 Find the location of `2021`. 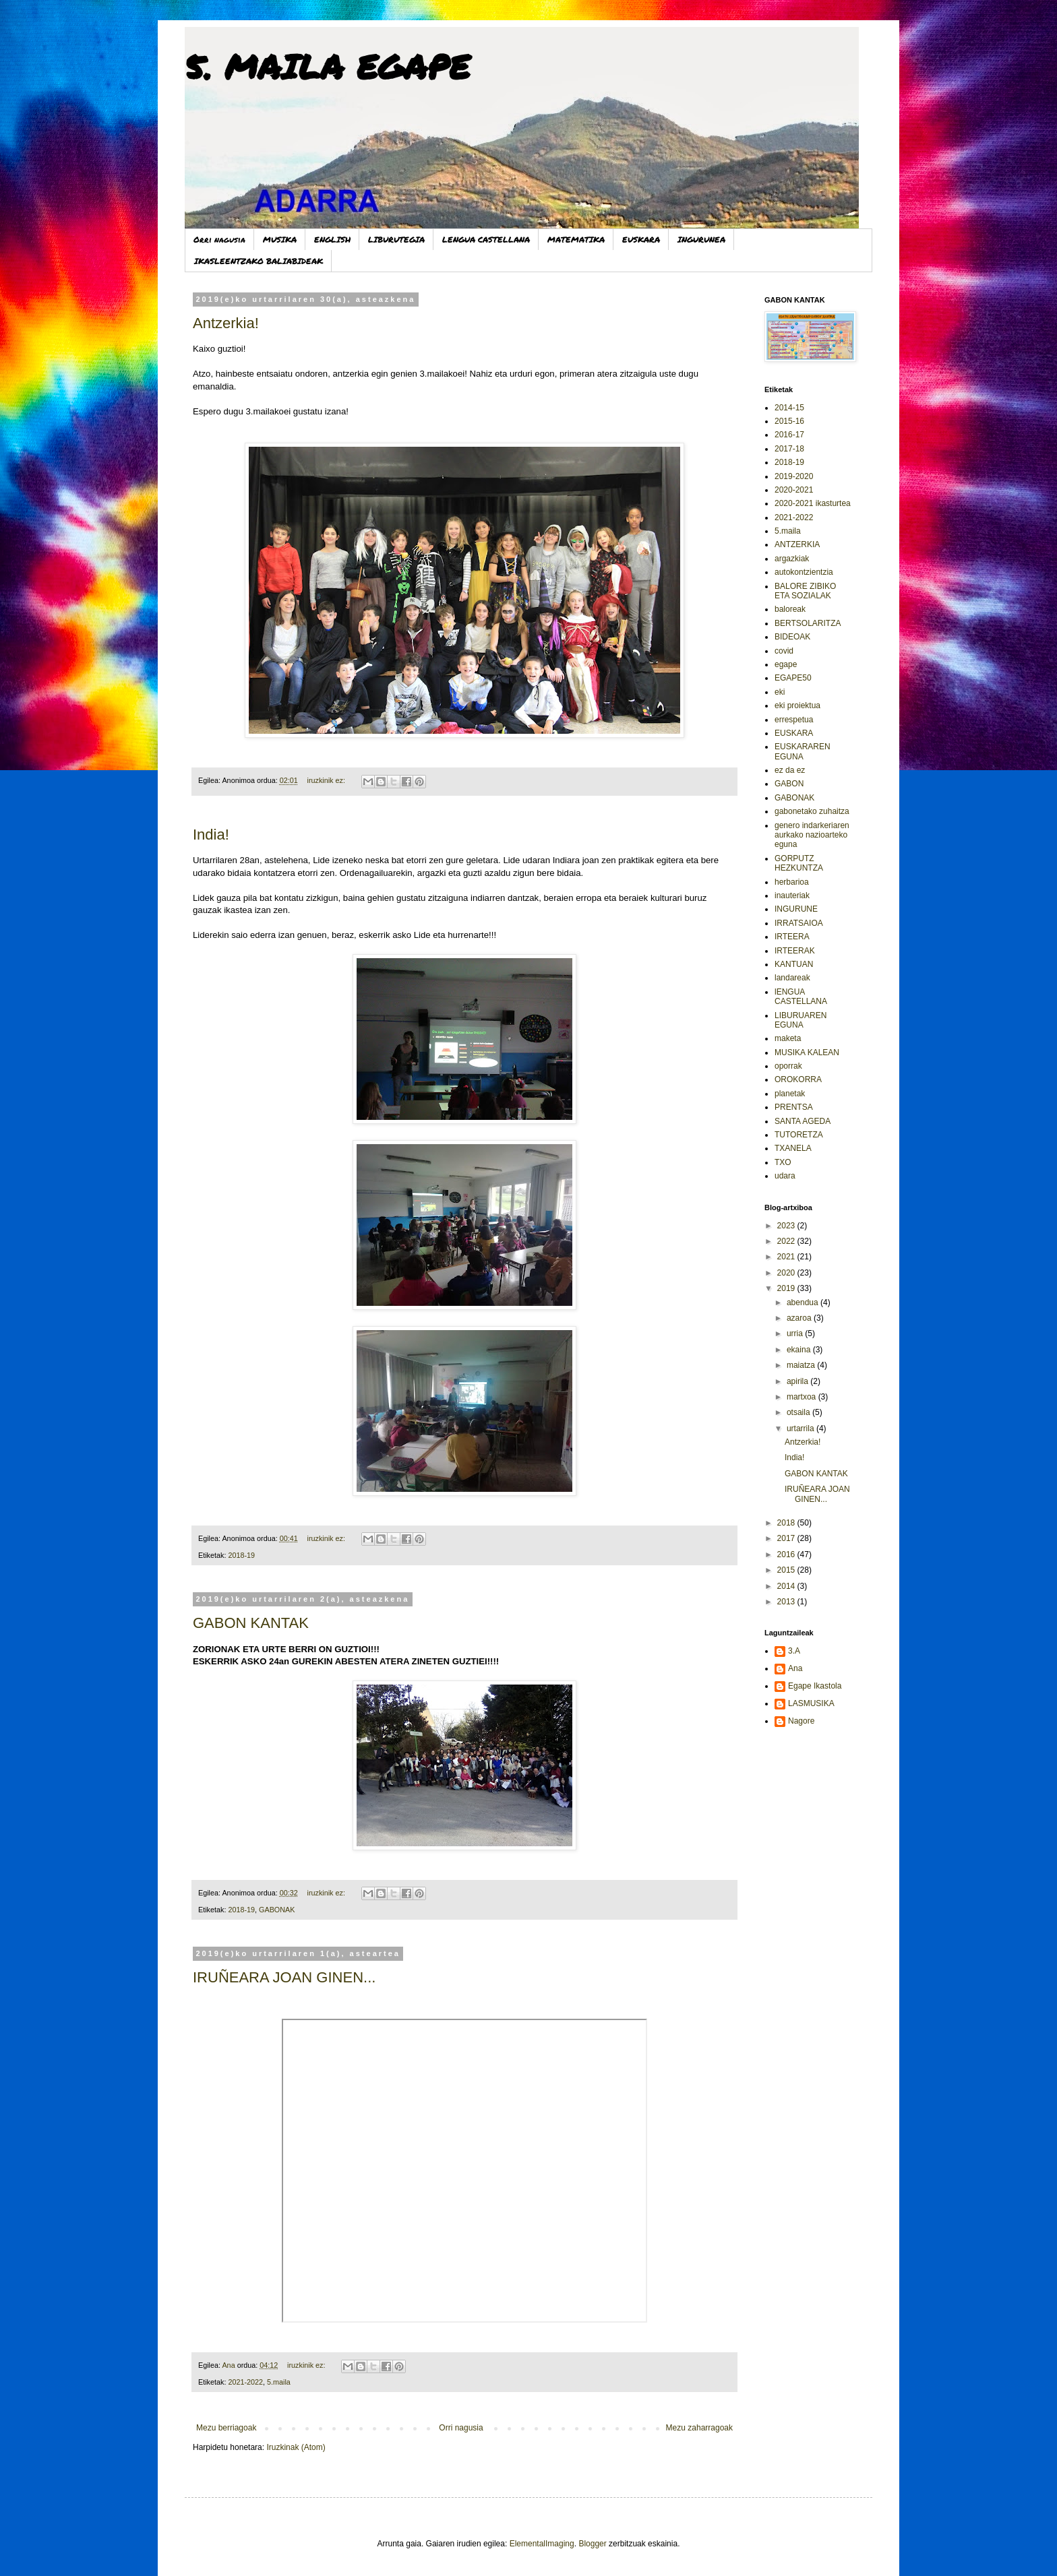

2021 is located at coordinates (787, 1256).